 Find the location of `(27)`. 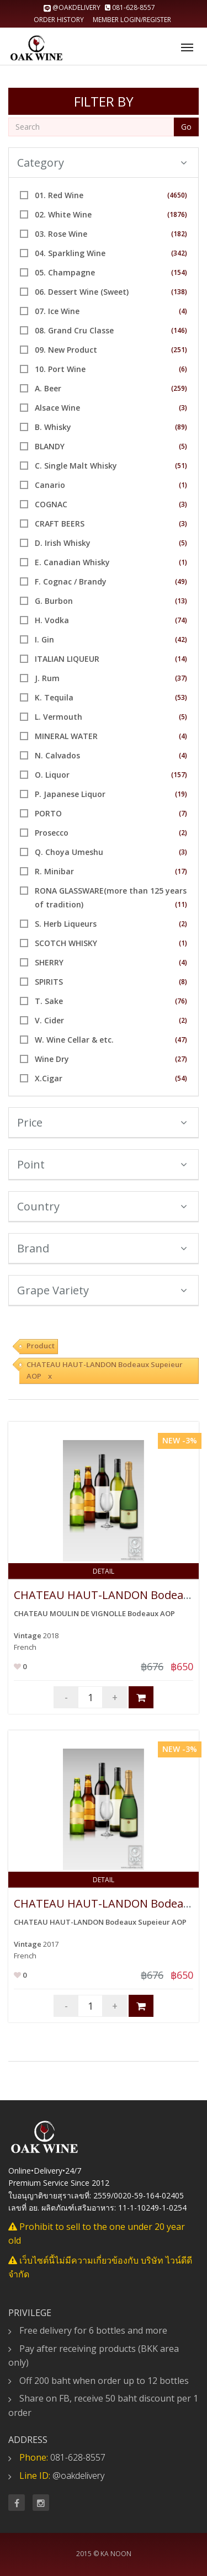

(27) is located at coordinates (181, 1059).